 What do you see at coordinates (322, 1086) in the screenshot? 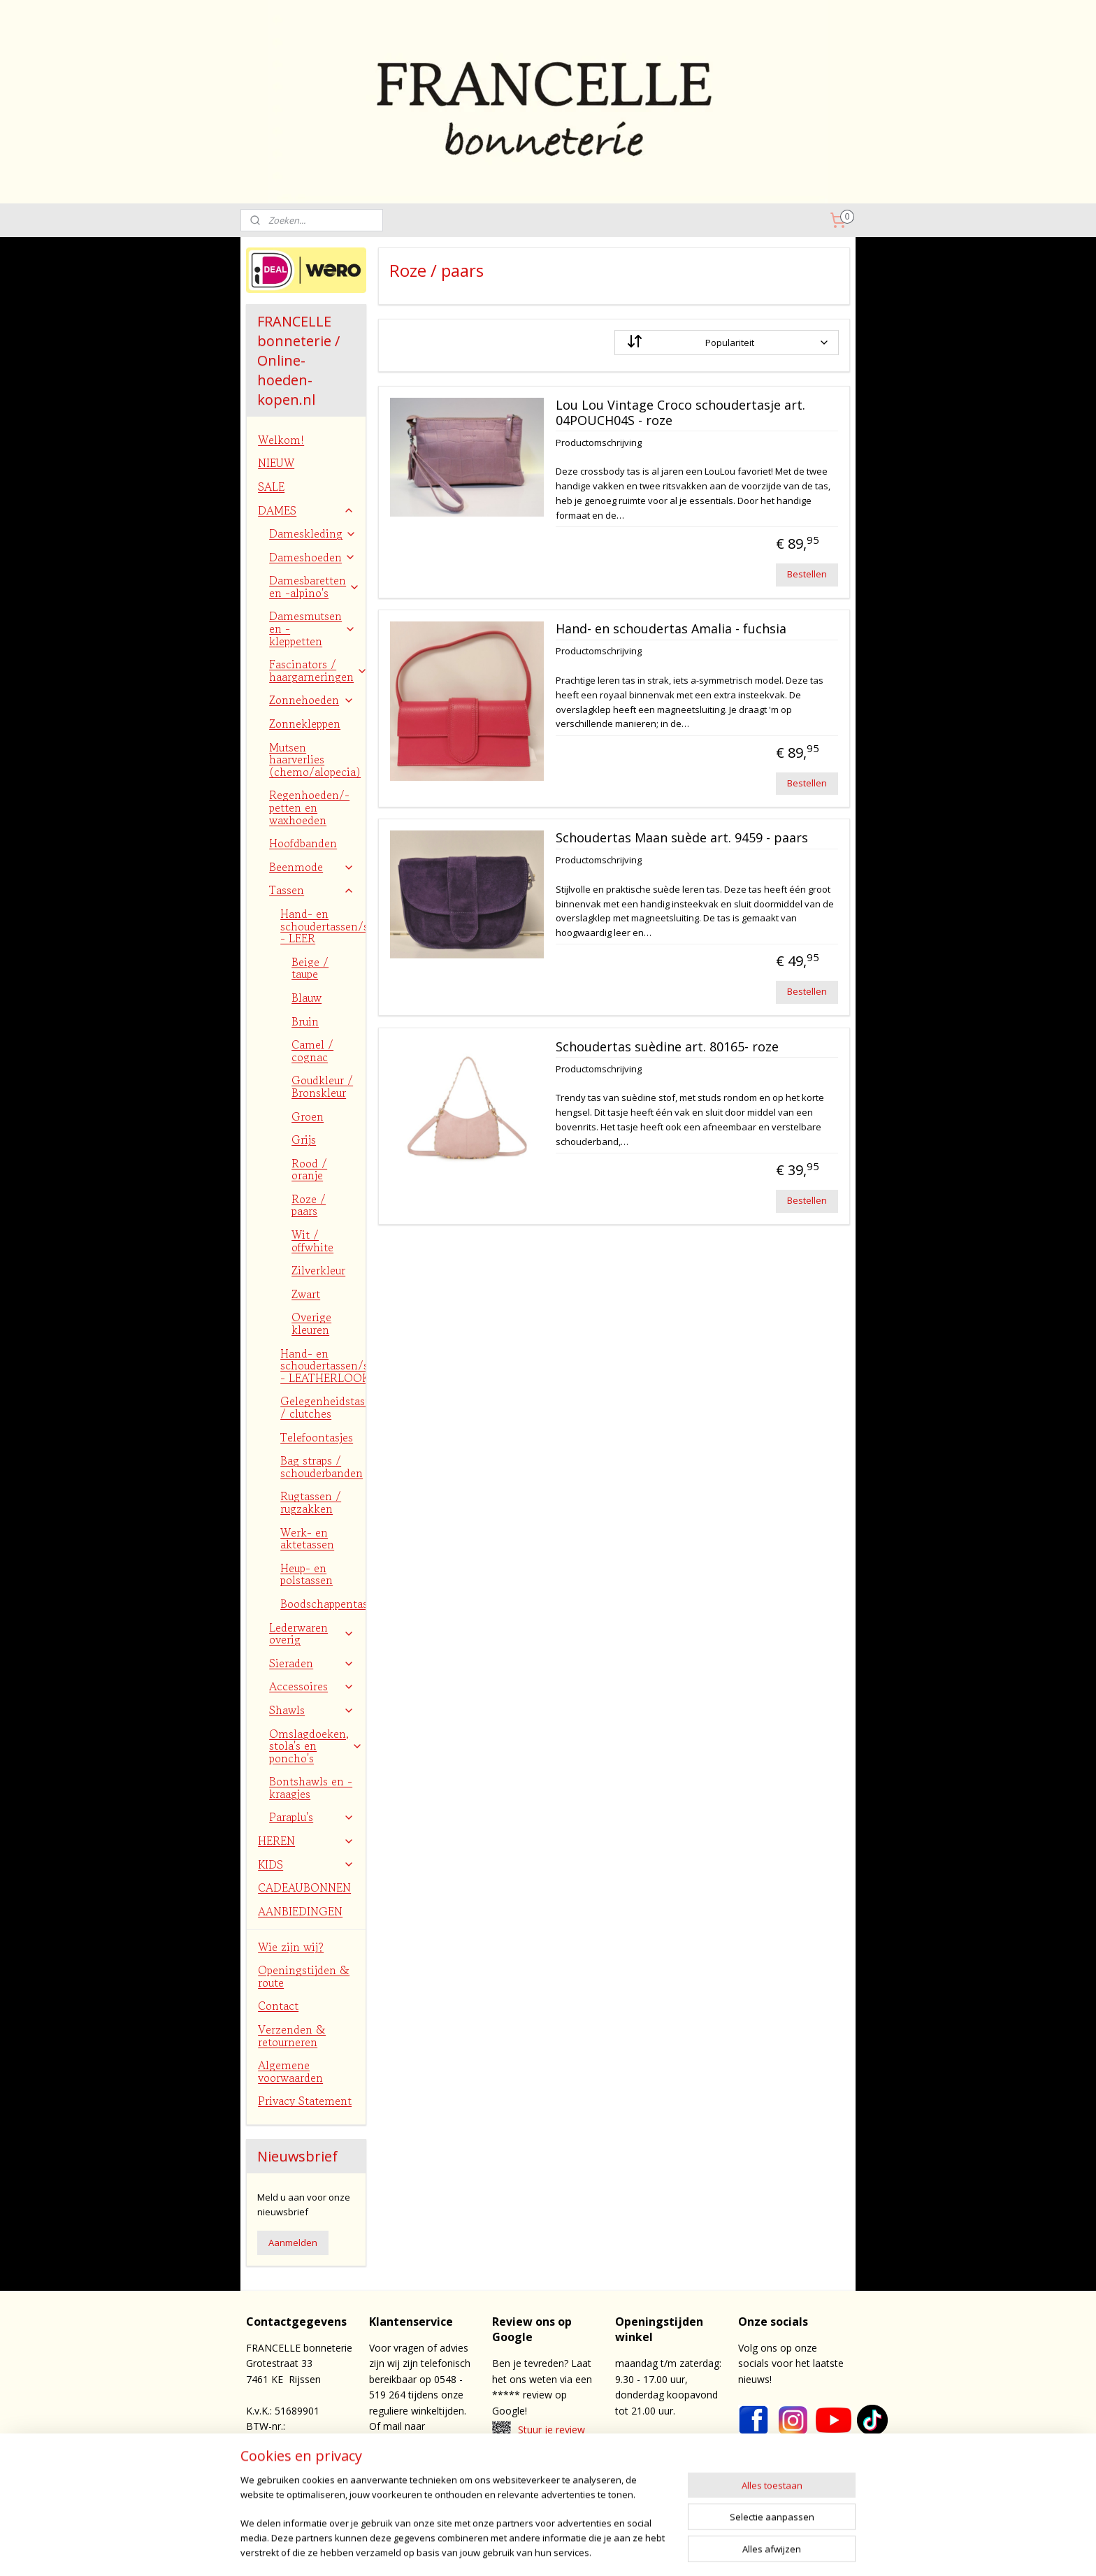
I see `Goudkleur / Bronskleur` at bounding box center [322, 1086].